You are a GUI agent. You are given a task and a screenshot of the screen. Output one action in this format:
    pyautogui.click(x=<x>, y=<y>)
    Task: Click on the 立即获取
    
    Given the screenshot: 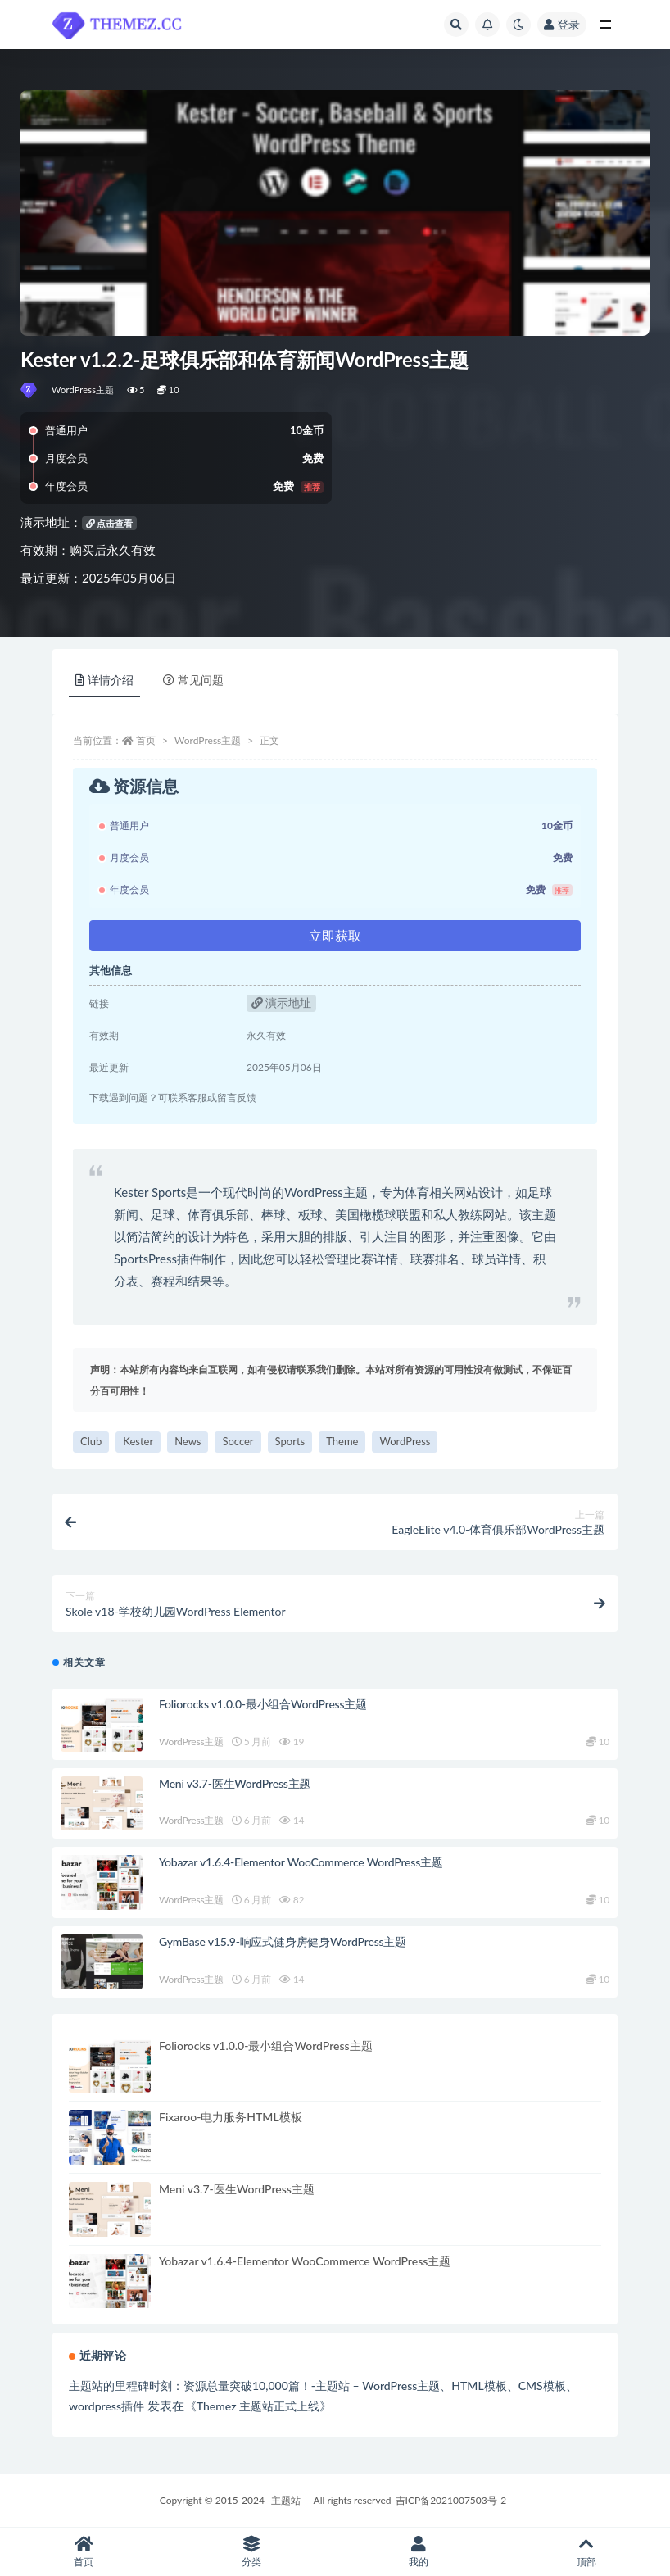 What is the action you would take?
    pyautogui.click(x=335, y=935)
    